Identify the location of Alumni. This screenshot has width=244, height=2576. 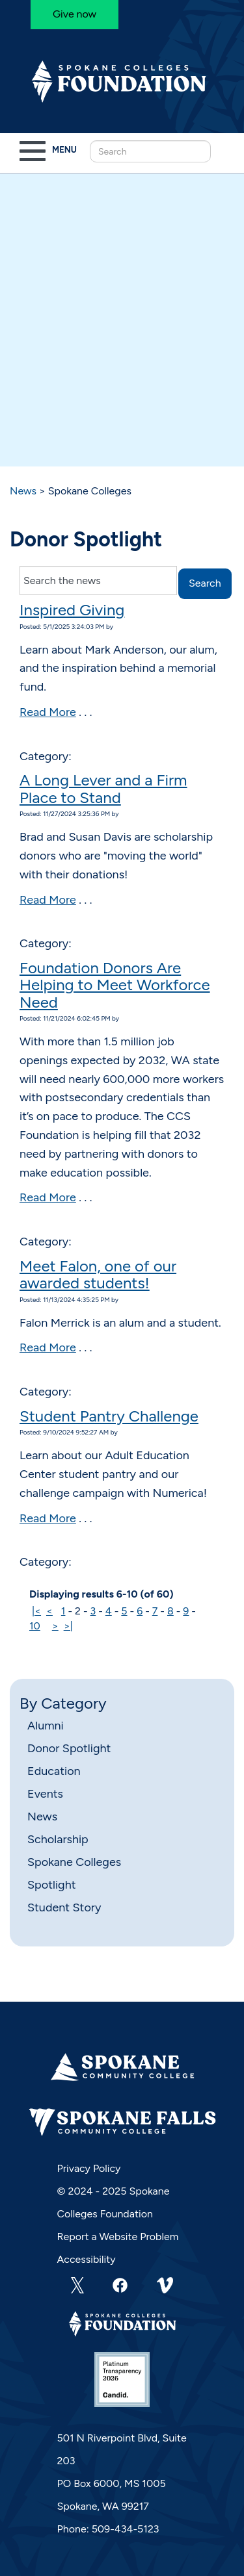
(45, 1725).